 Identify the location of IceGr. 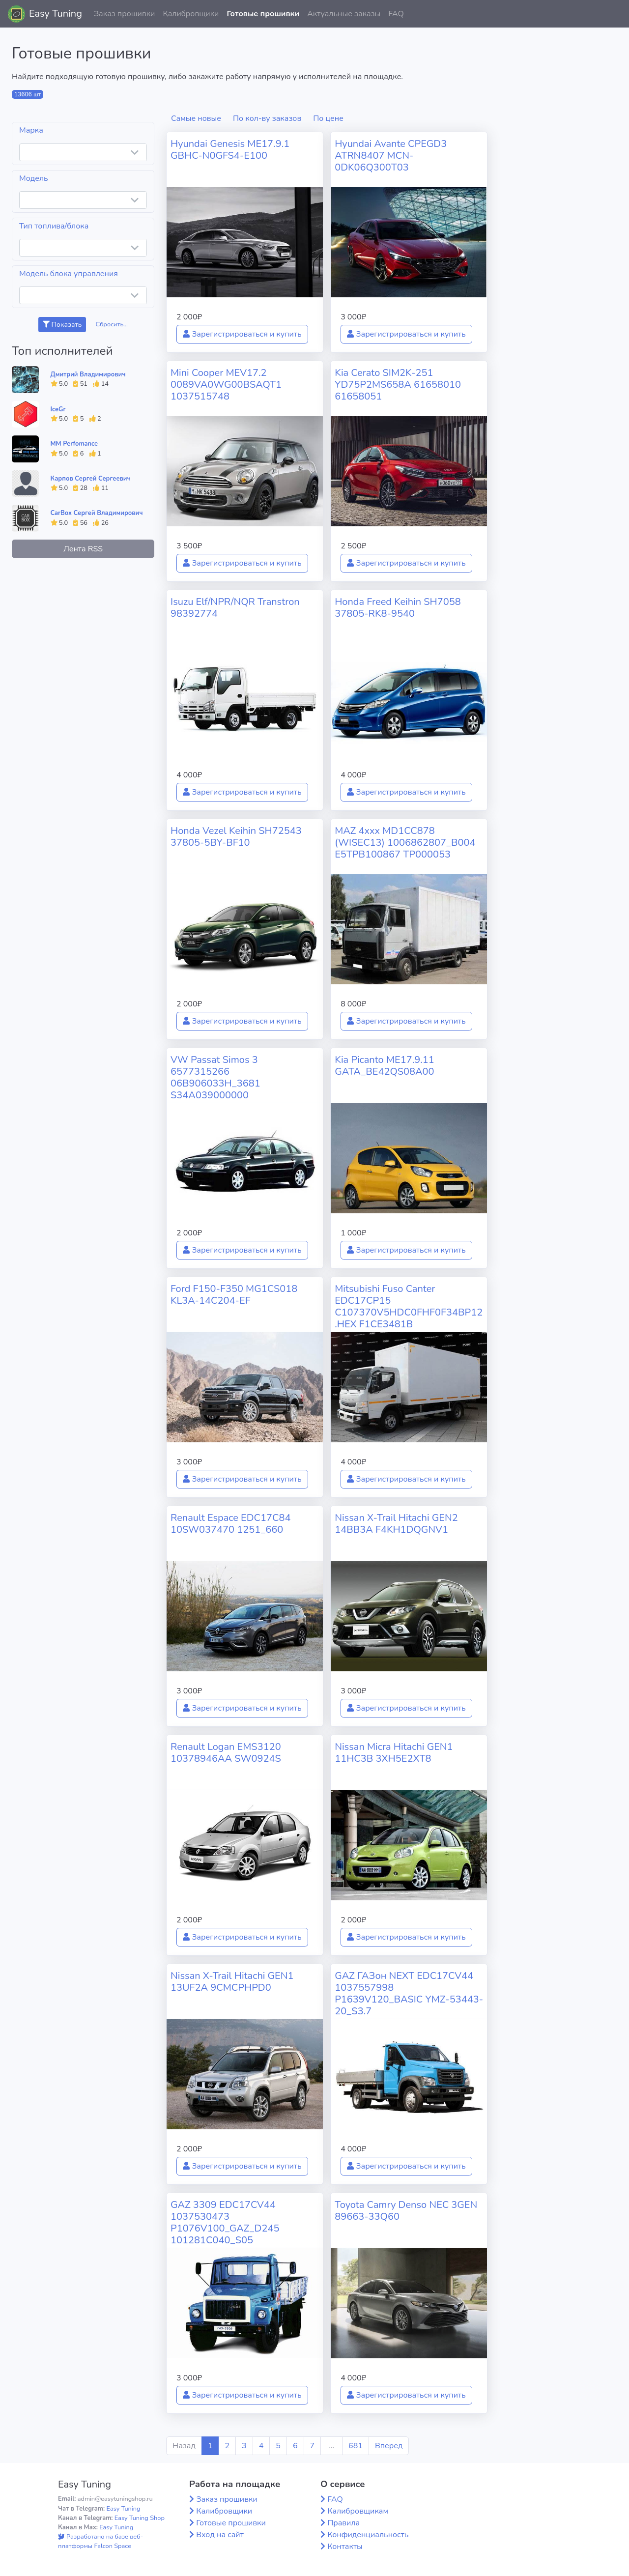
(58, 409).